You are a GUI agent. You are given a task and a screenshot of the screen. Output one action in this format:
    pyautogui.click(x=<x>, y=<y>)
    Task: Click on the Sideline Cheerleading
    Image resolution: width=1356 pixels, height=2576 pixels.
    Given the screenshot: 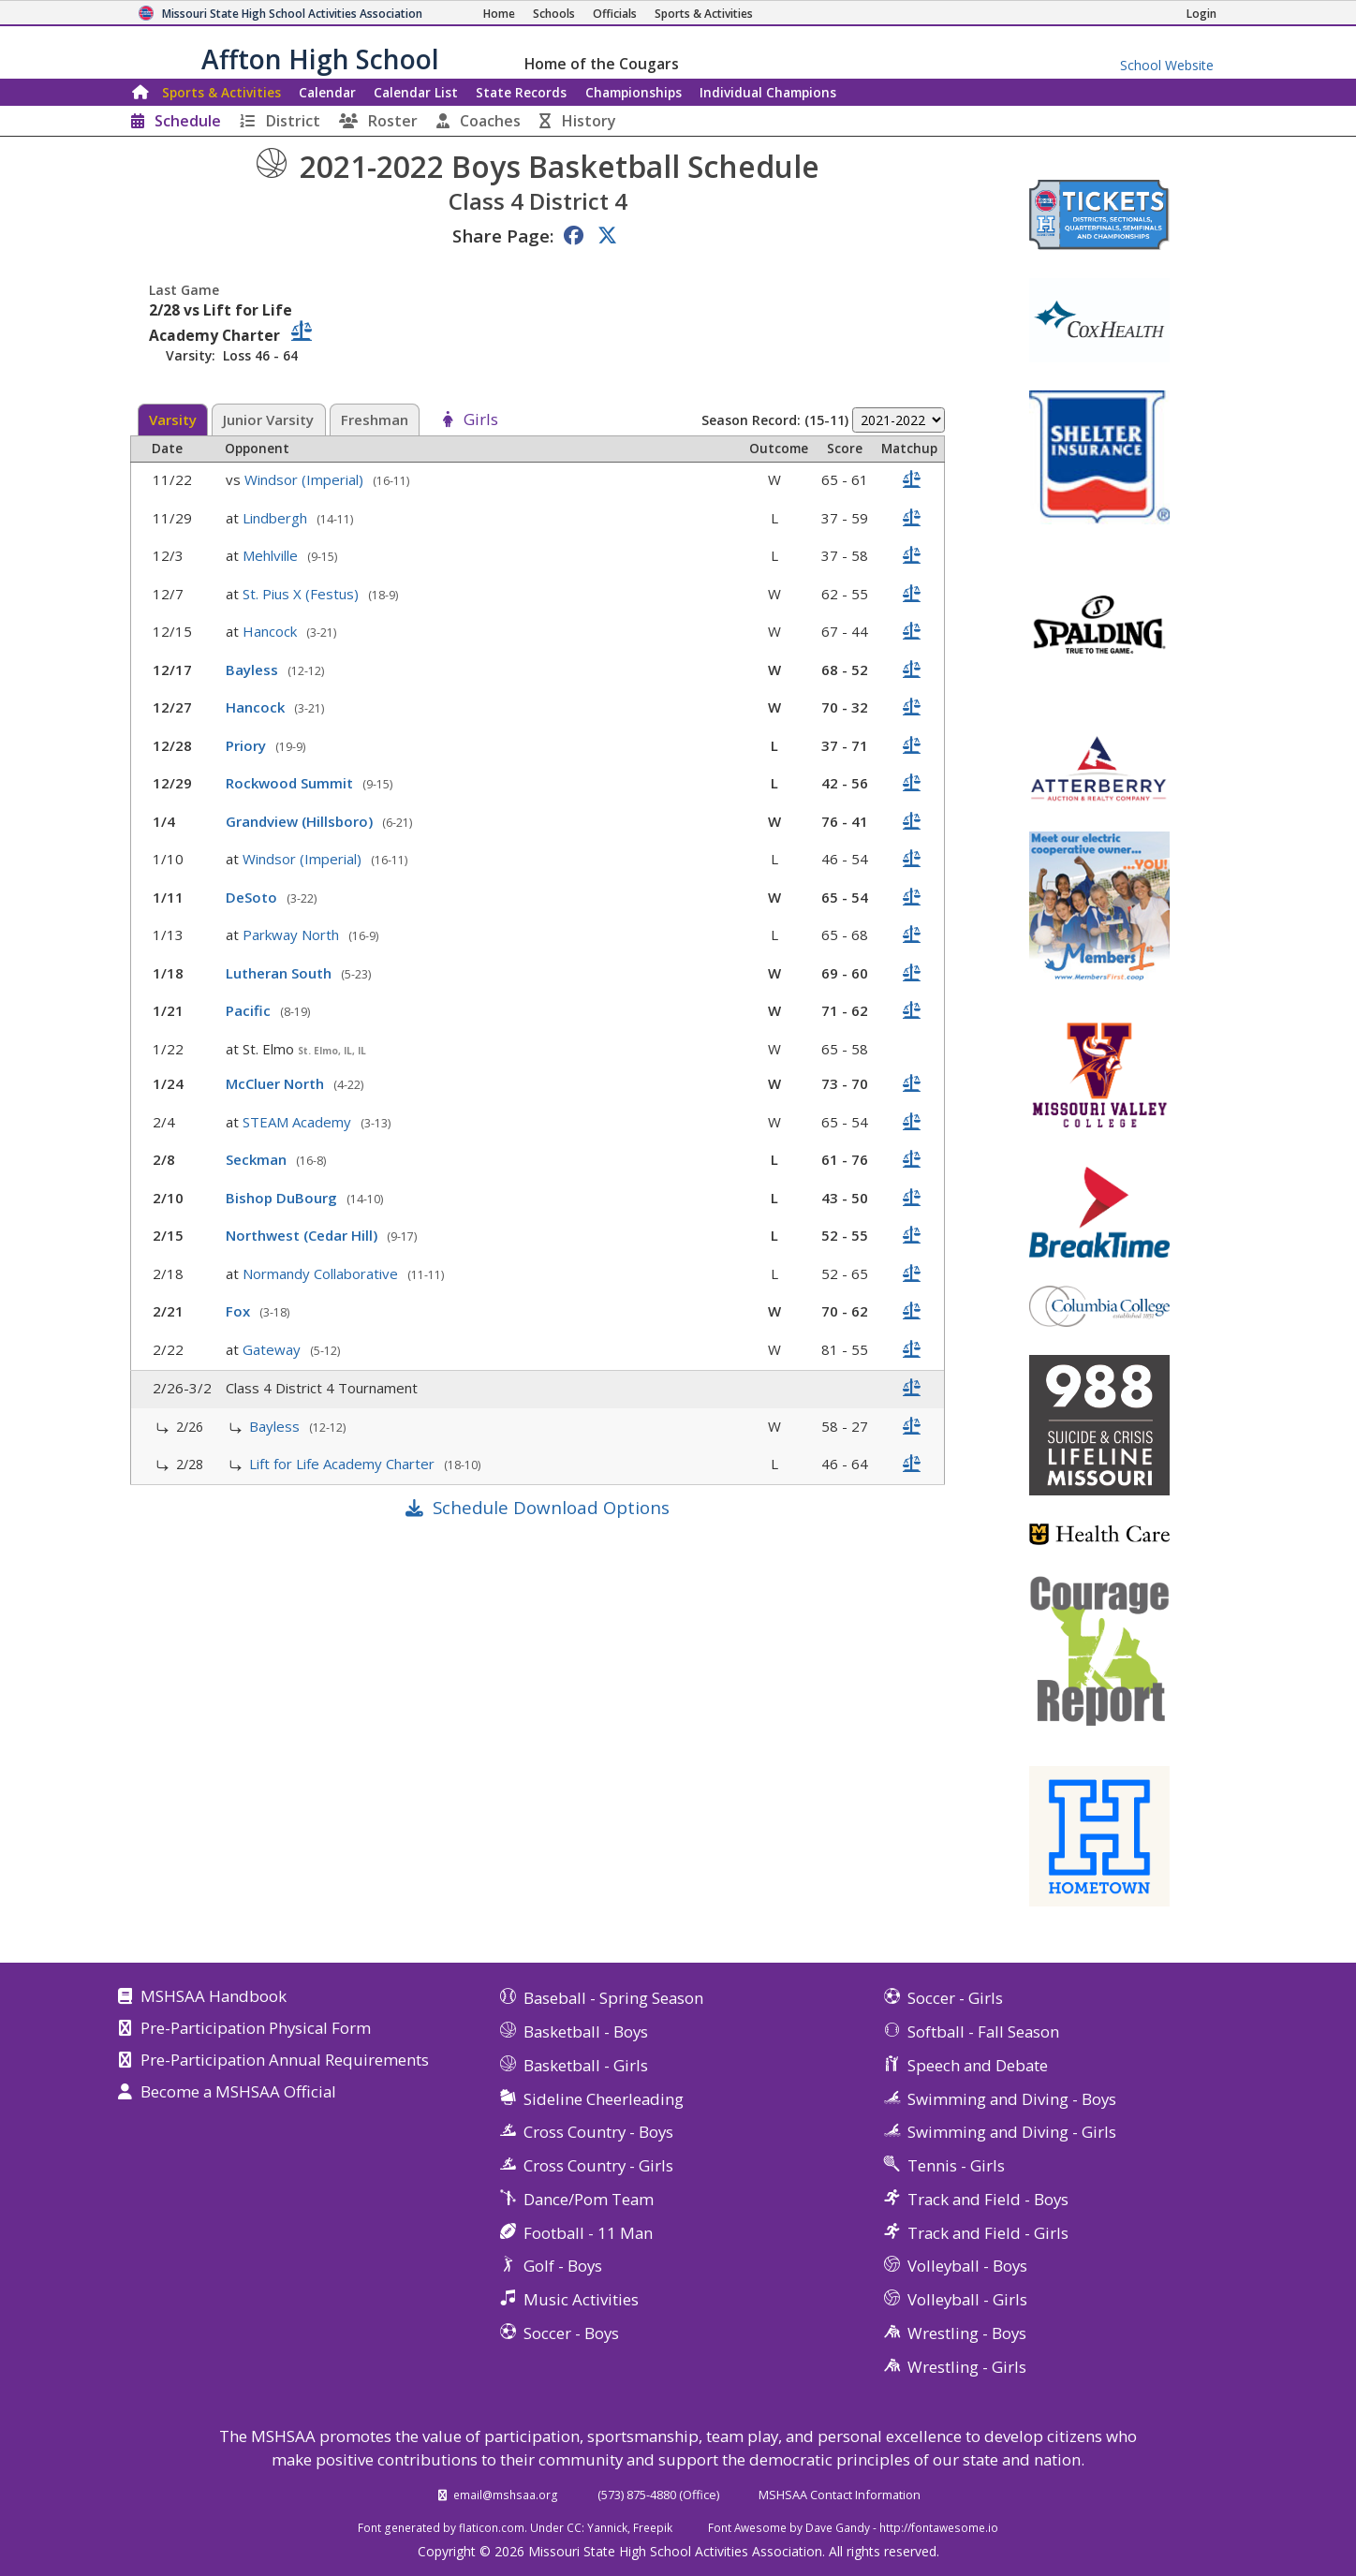 What is the action you would take?
    pyautogui.click(x=603, y=2099)
    